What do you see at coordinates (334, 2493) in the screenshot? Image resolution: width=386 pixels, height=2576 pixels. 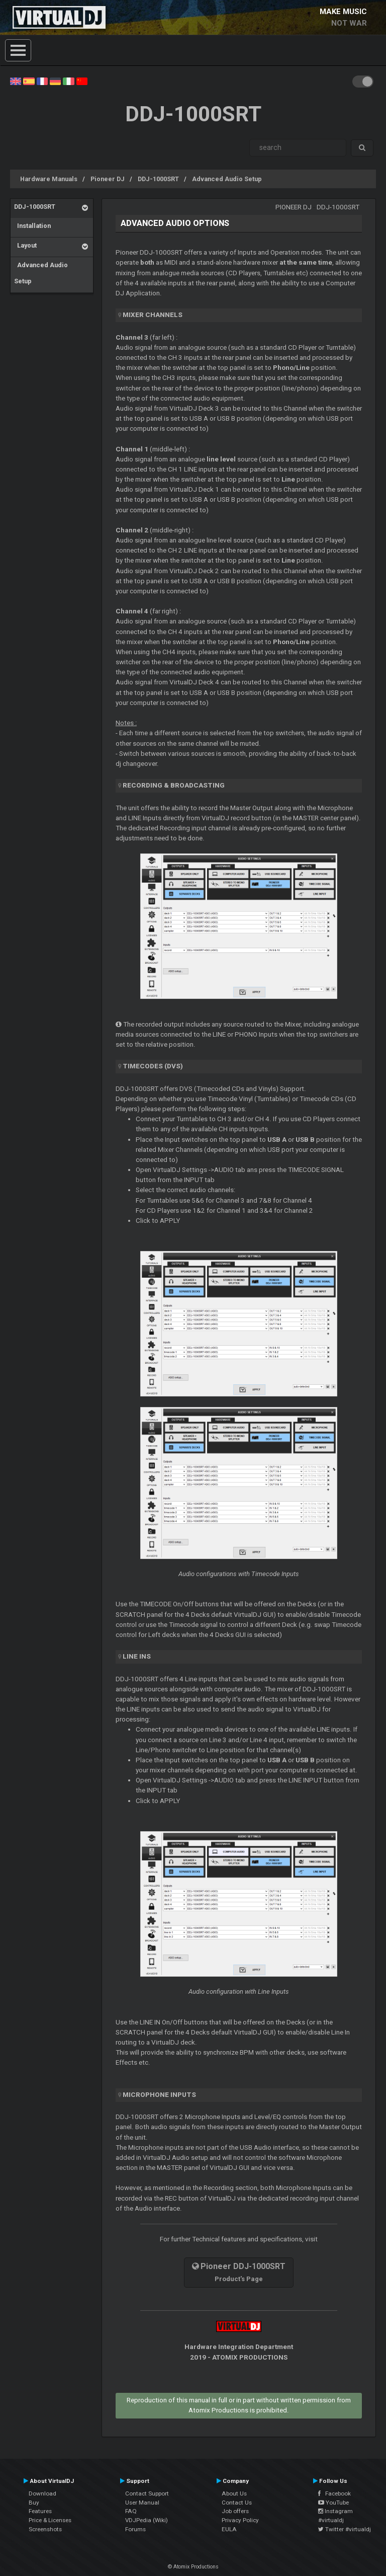 I see `Facebook` at bounding box center [334, 2493].